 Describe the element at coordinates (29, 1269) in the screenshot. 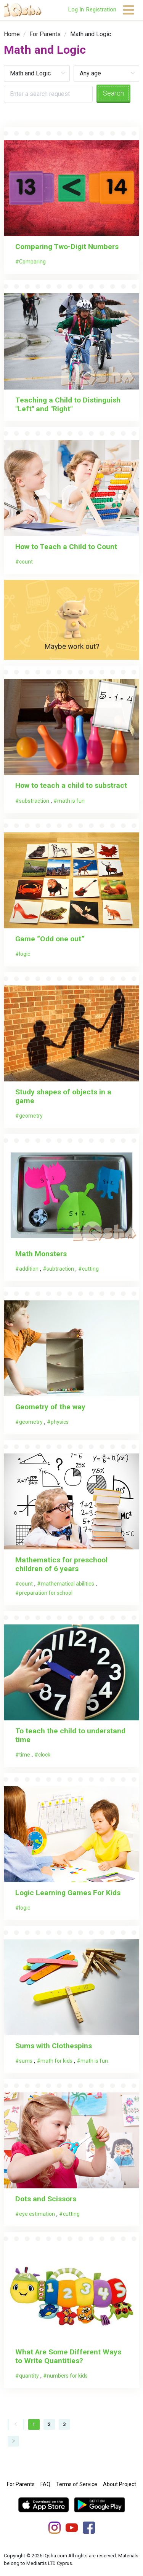

I see `addition` at that location.